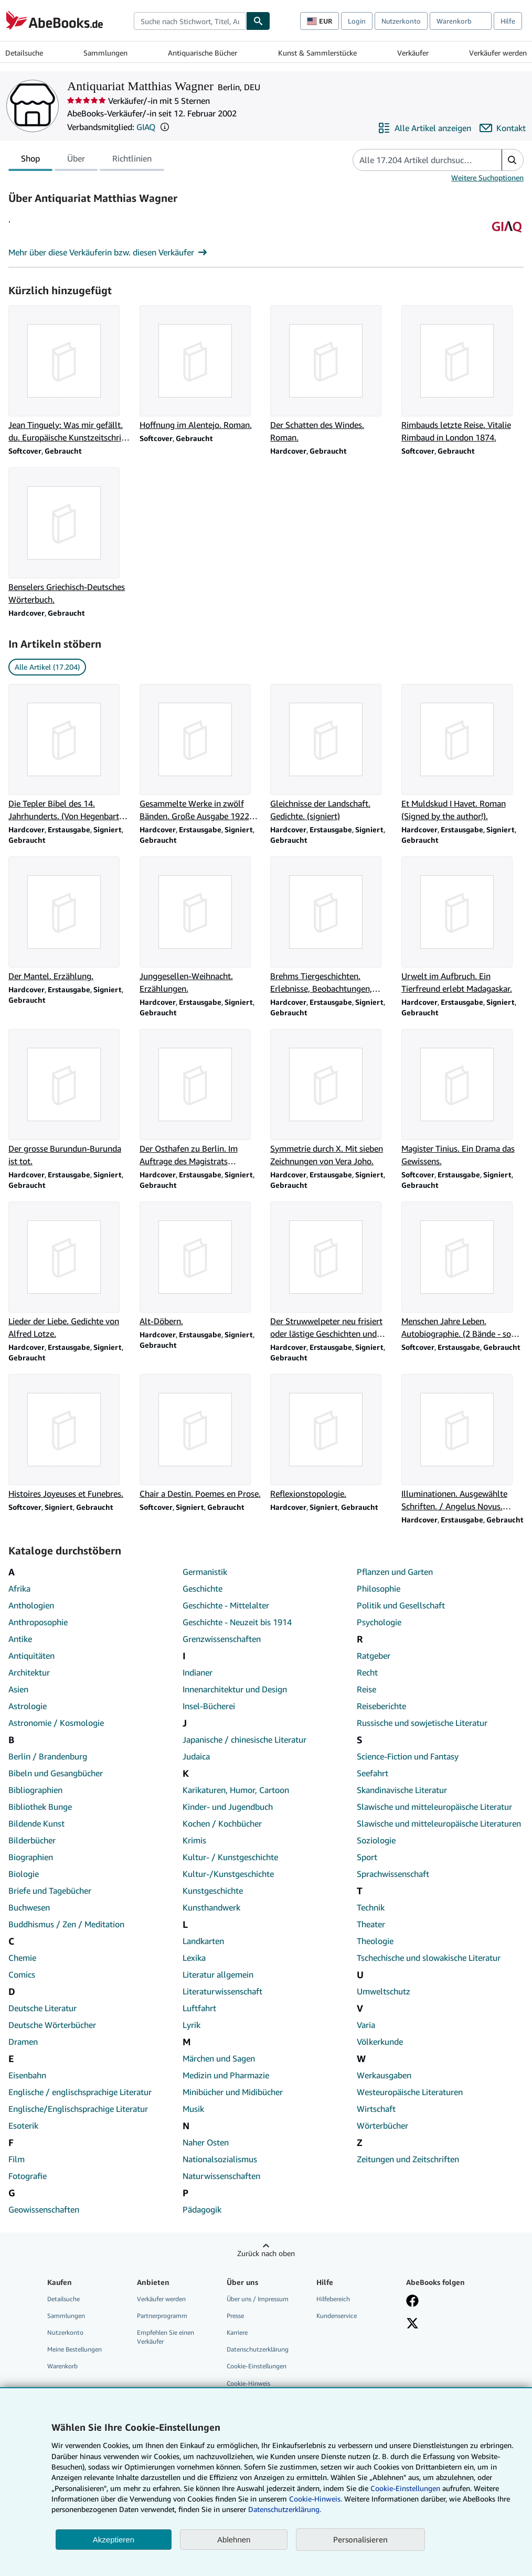 This screenshot has height=2576, width=532. I want to click on [Artikeldetails zu Benselers Griechisch-Deutsches Wörterbuch. zum Verkauf durch Antiquariat Matthias Wagner], so click(69, 536).